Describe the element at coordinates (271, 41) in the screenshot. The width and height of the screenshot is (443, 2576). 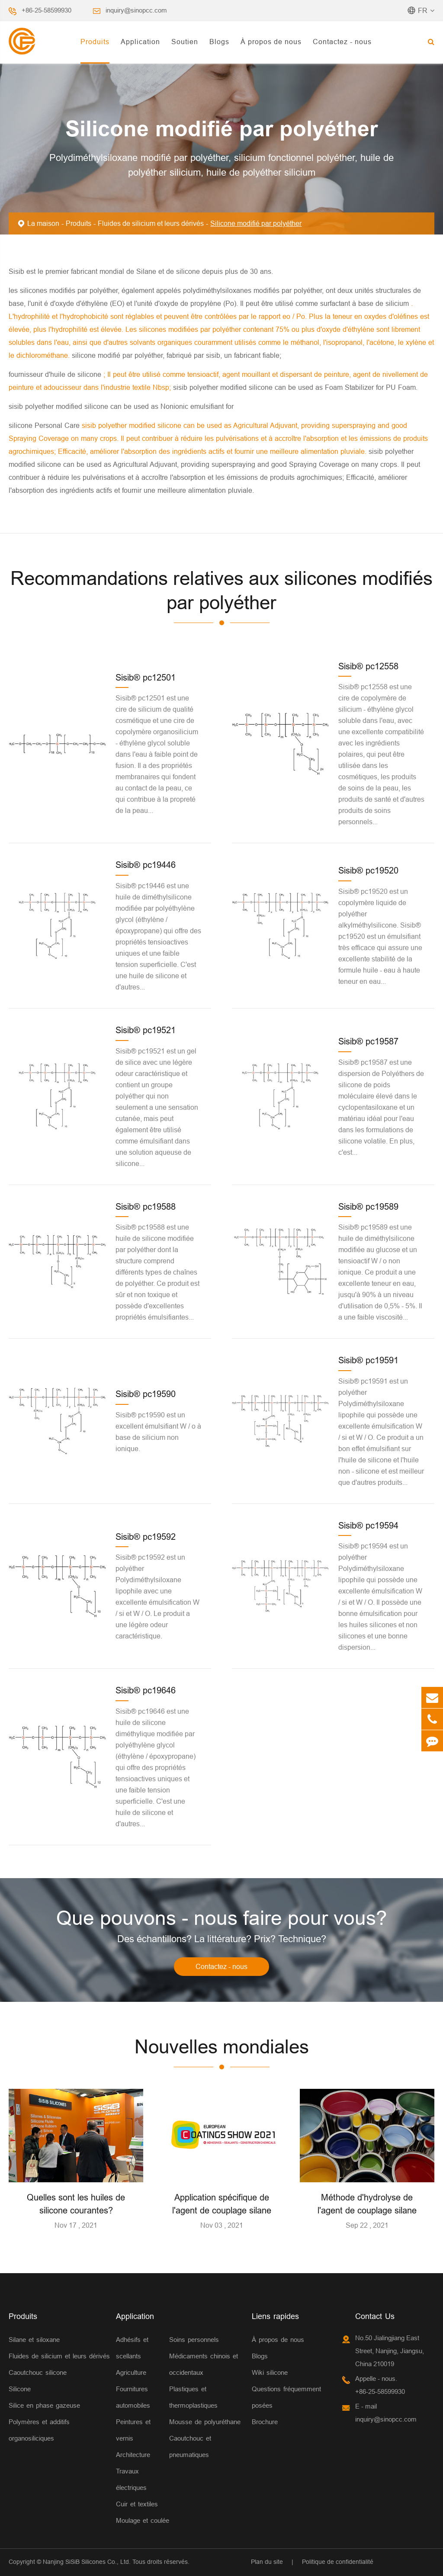
I see `À propos de nous` at that location.